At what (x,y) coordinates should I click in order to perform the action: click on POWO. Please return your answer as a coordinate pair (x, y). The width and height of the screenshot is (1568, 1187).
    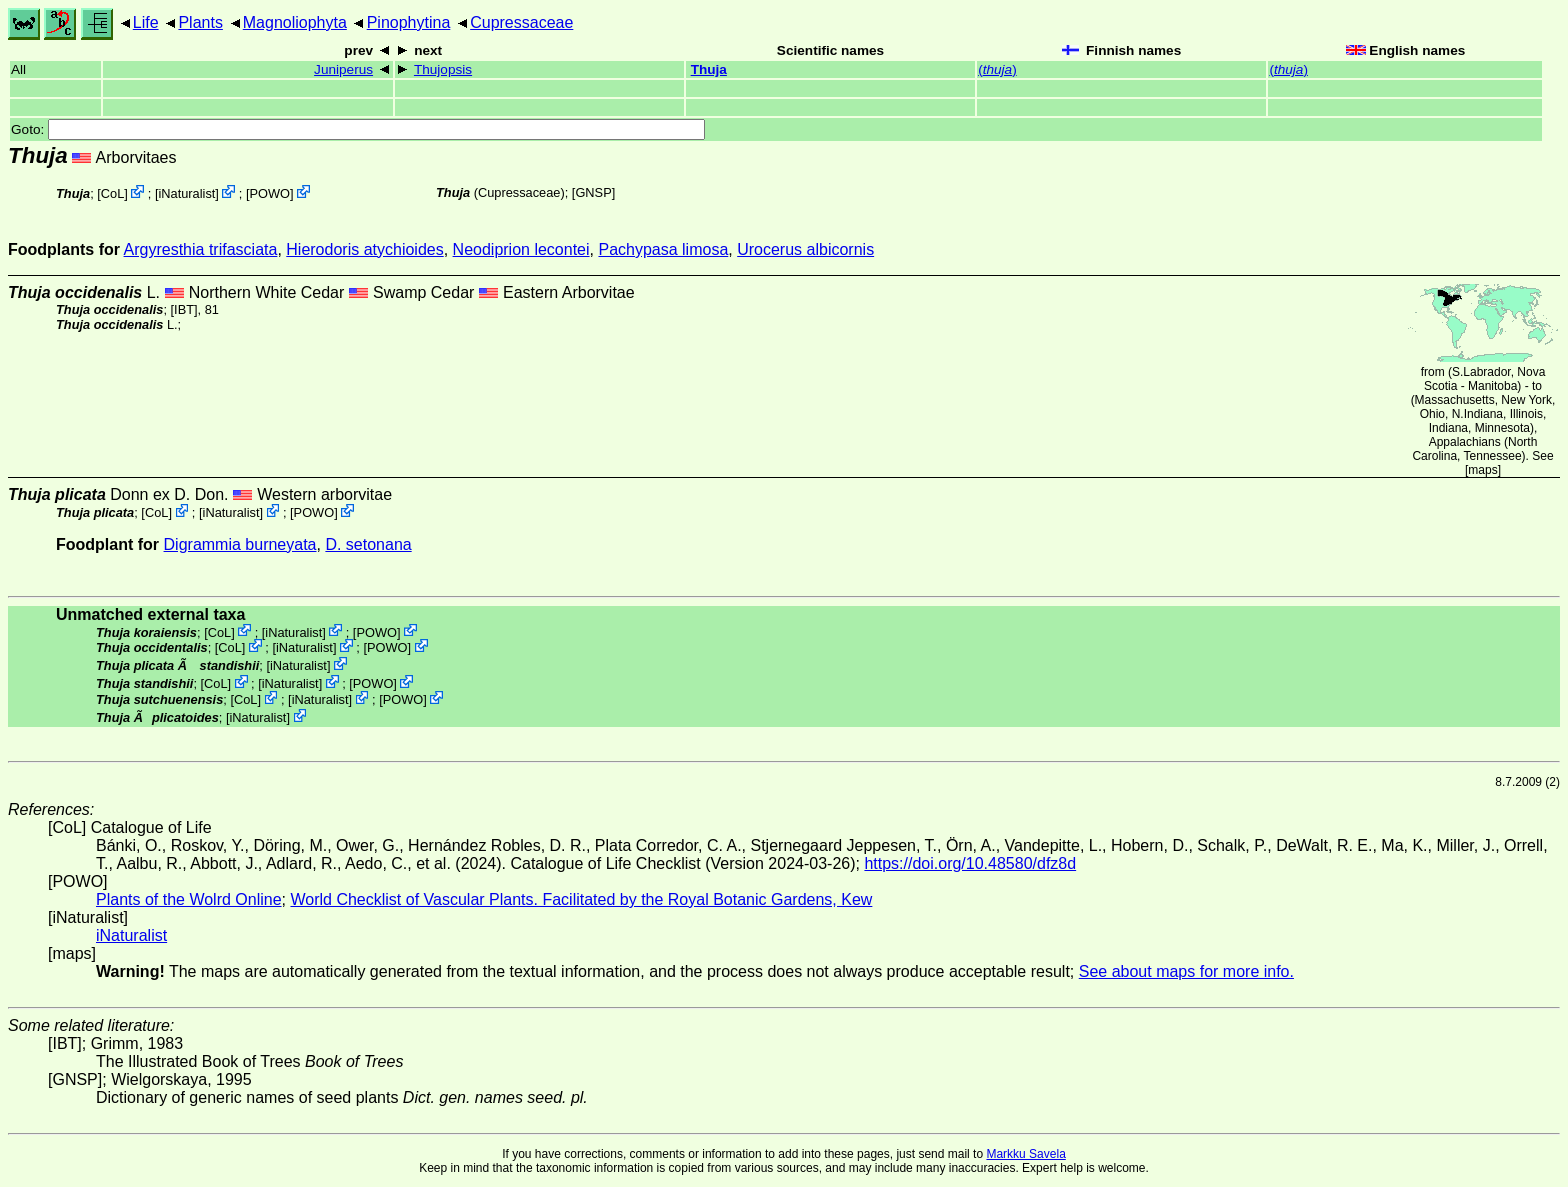
    Looking at the image, I should click on (270, 193).